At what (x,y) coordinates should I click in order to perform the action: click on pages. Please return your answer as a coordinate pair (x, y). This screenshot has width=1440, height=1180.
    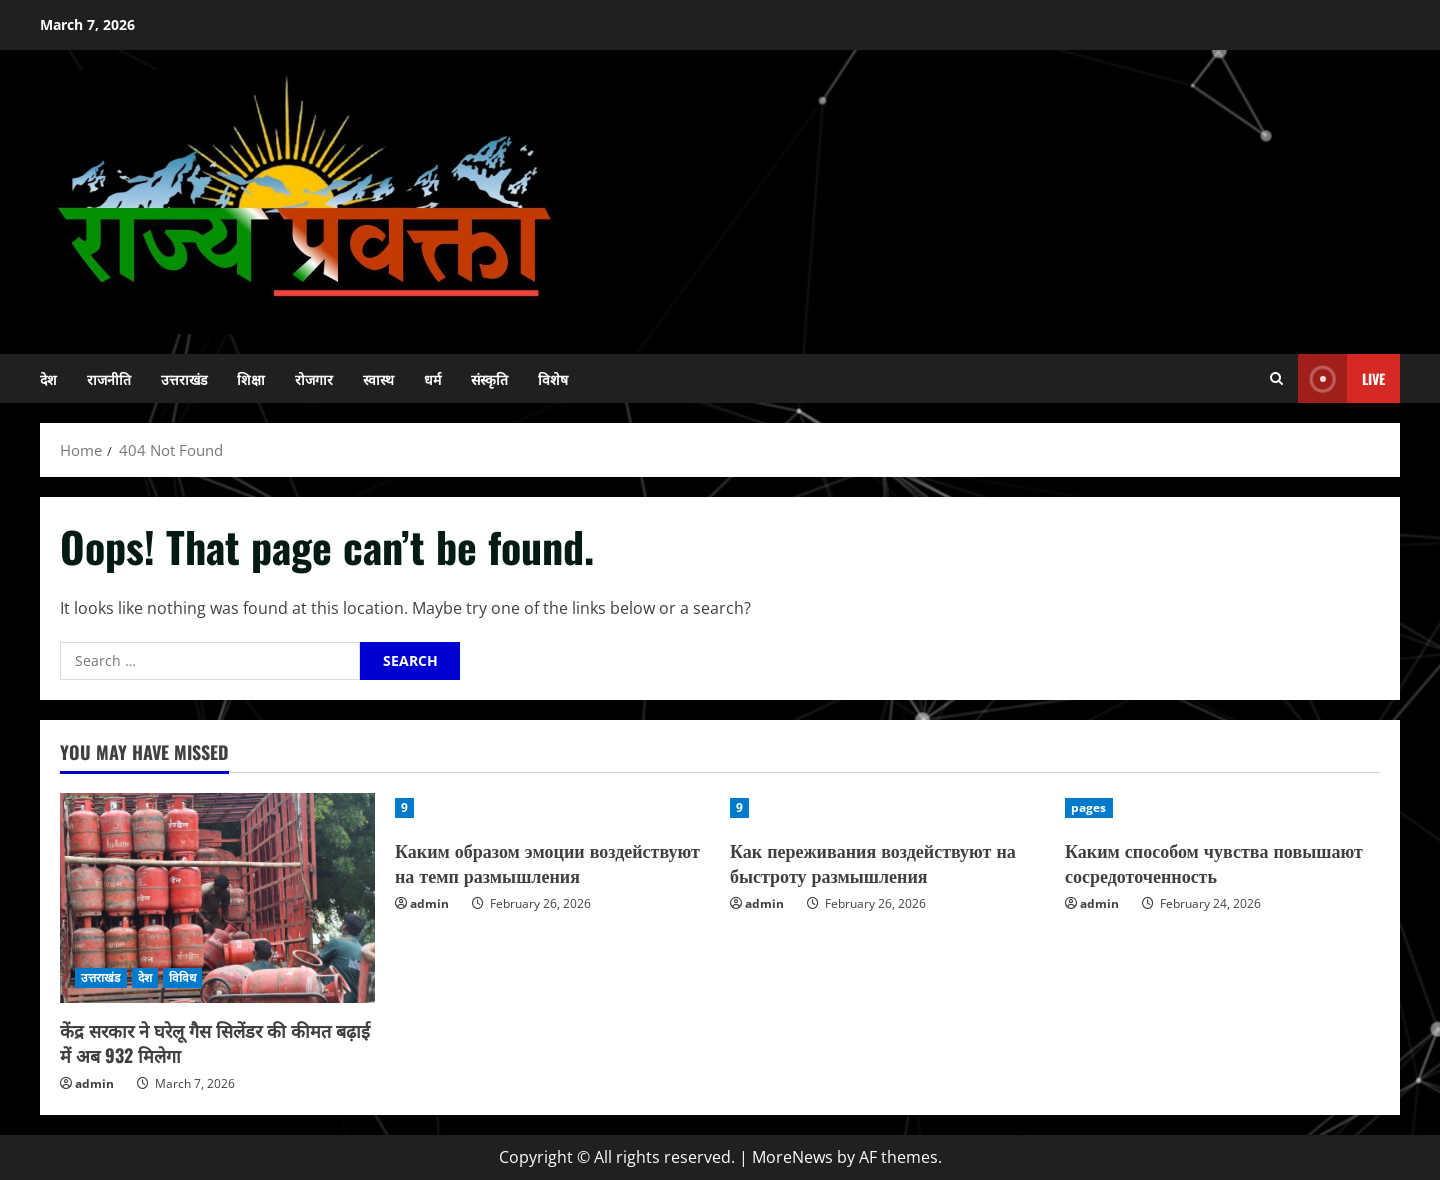
    Looking at the image, I should click on (1089, 807).